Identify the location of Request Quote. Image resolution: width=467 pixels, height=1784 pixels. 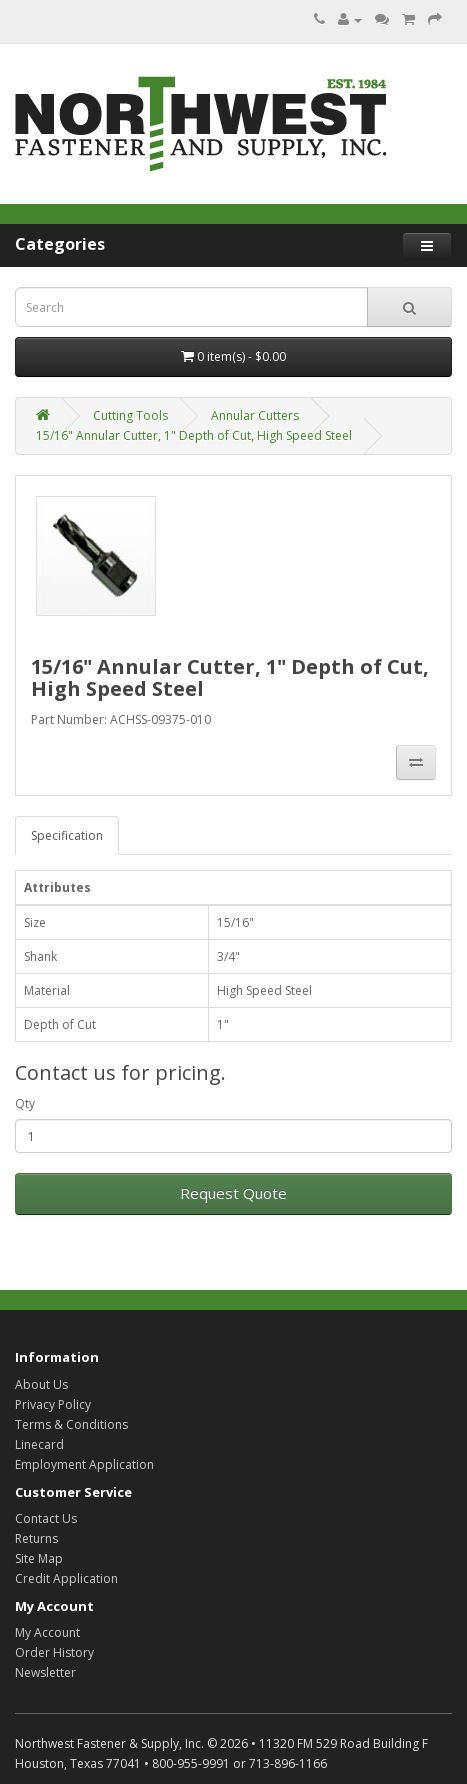
(233, 1193).